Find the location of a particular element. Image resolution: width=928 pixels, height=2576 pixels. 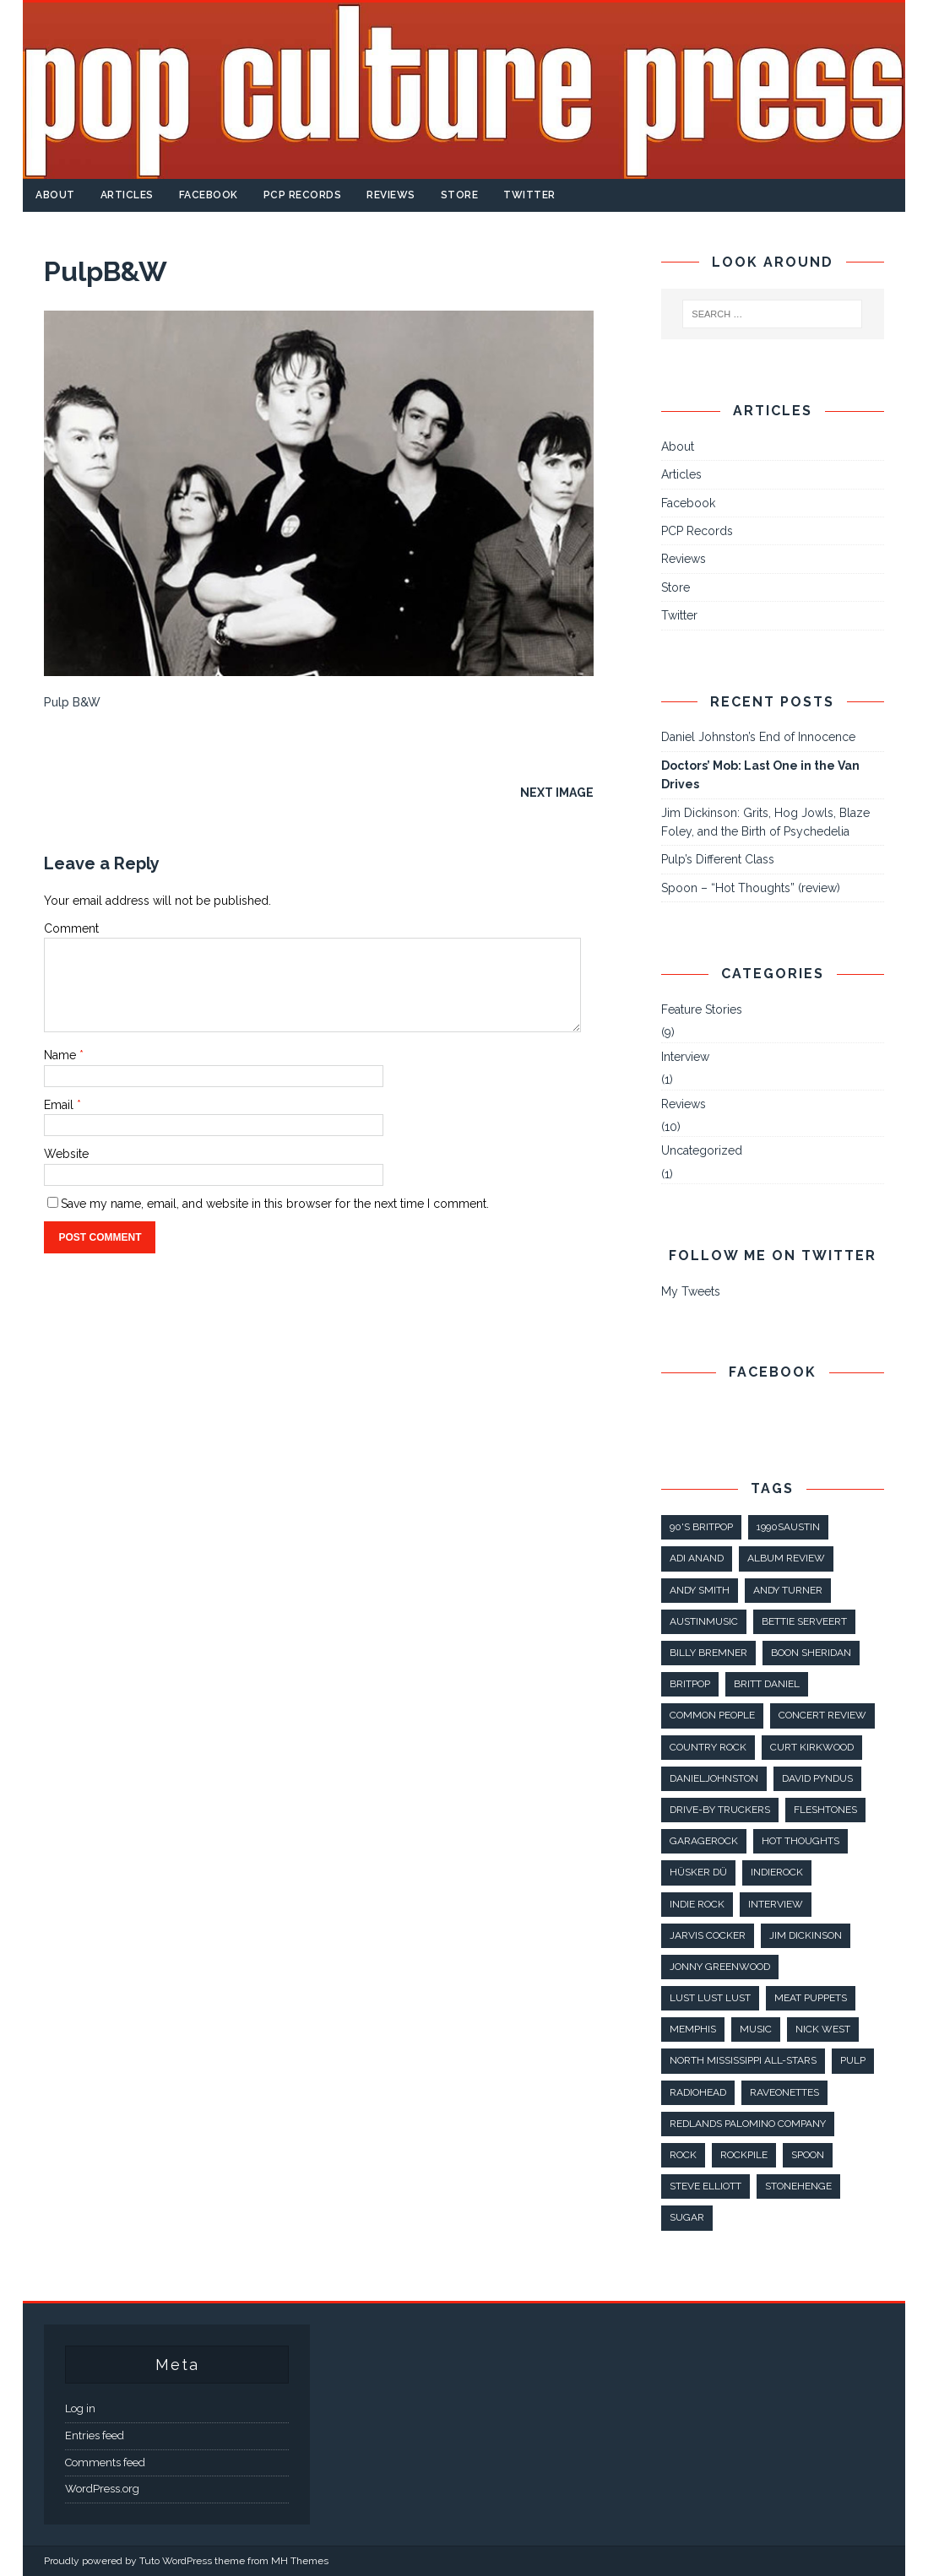

Curt Kirkwood is located at coordinates (812, 1747).